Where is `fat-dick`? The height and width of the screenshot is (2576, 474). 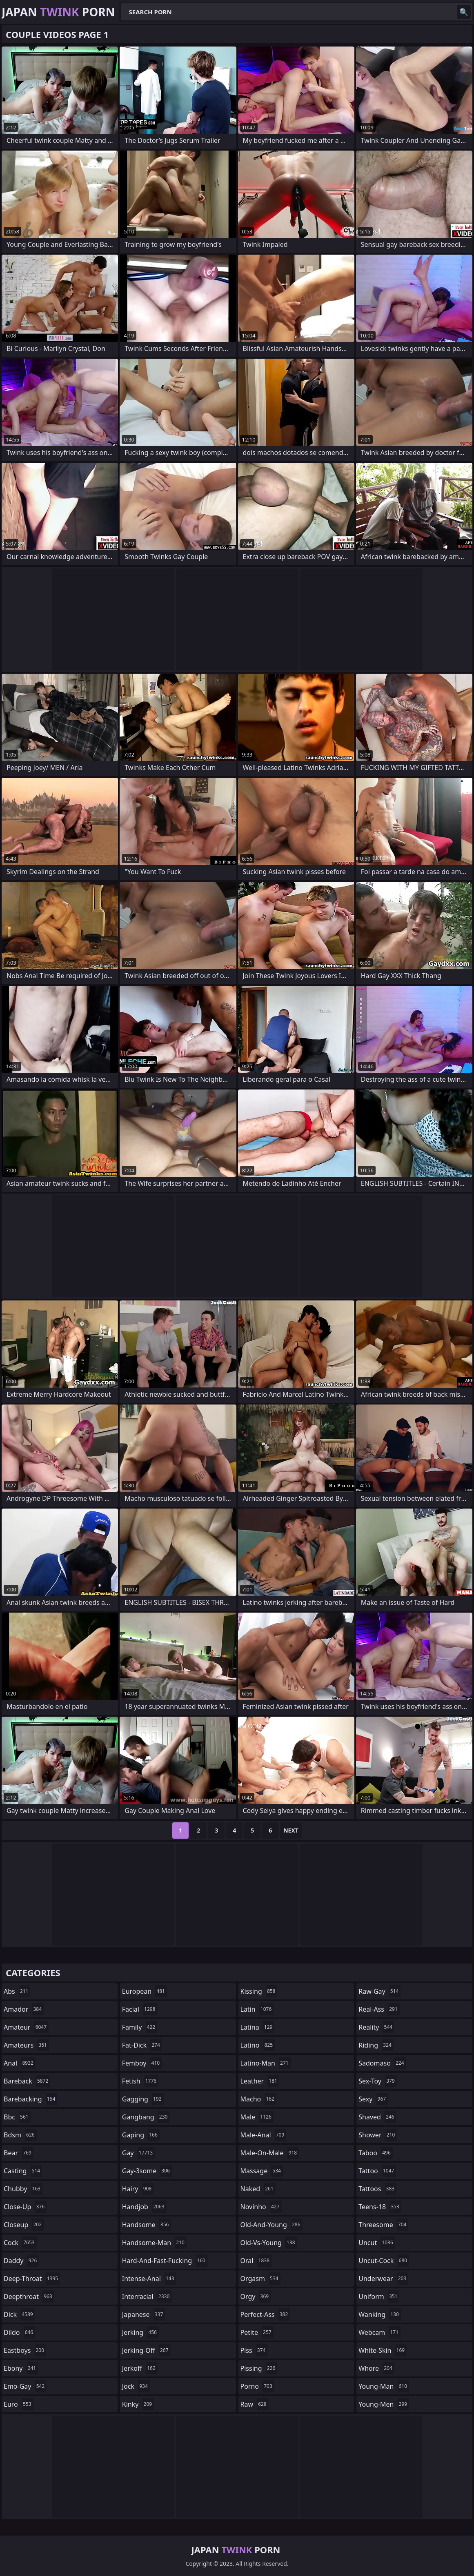
fat-dick is located at coordinates (142, 2045).